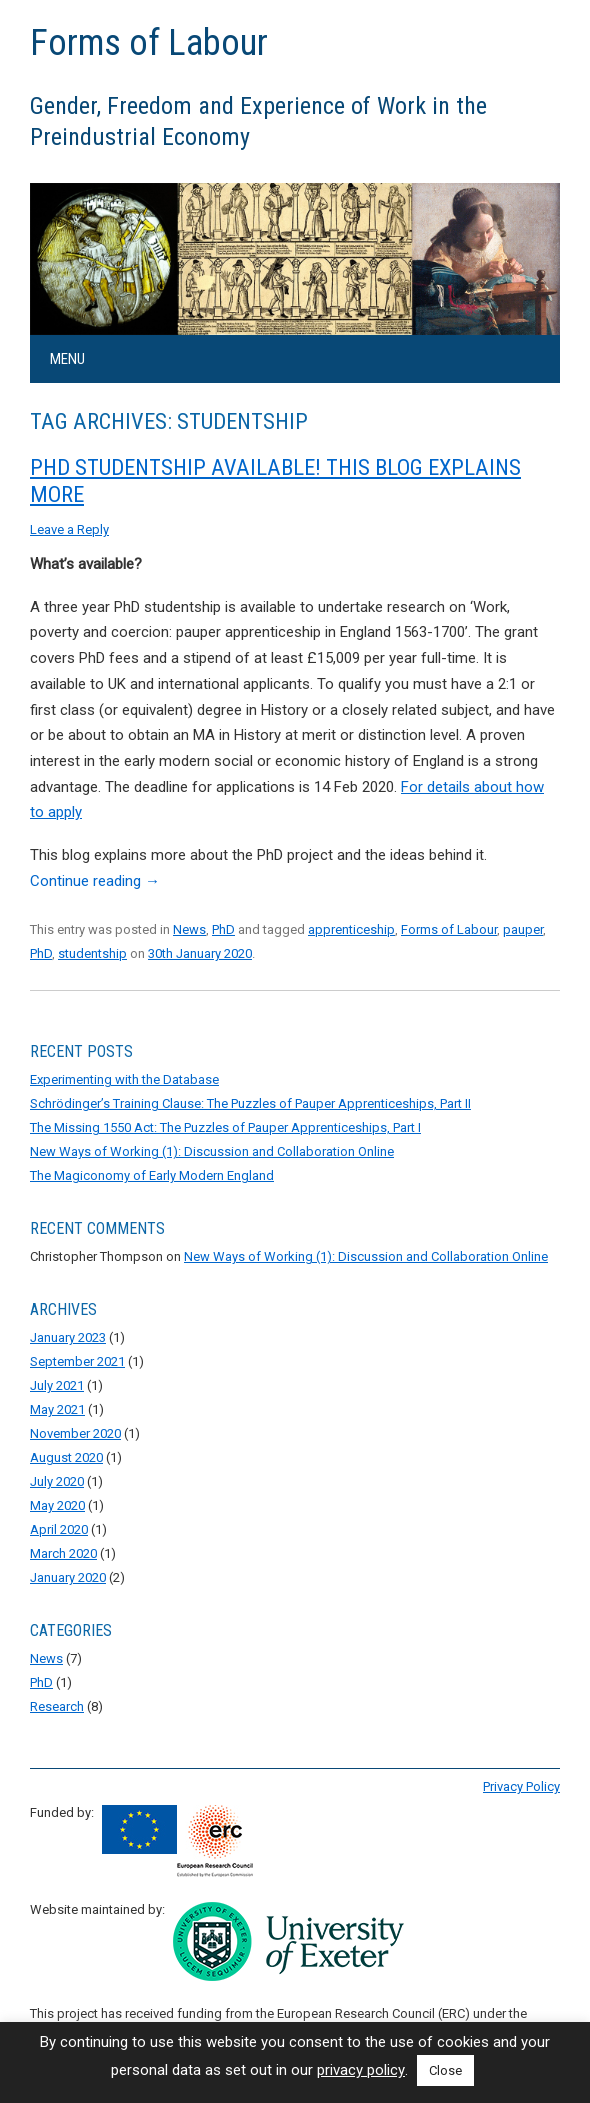 This screenshot has height=2103, width=590. What do you see at coordinates (212, 1151) in the screenshot?
I see `New Ways of Working (1): Discussion and Collaboration Online` at bounding box center [212, 1151].